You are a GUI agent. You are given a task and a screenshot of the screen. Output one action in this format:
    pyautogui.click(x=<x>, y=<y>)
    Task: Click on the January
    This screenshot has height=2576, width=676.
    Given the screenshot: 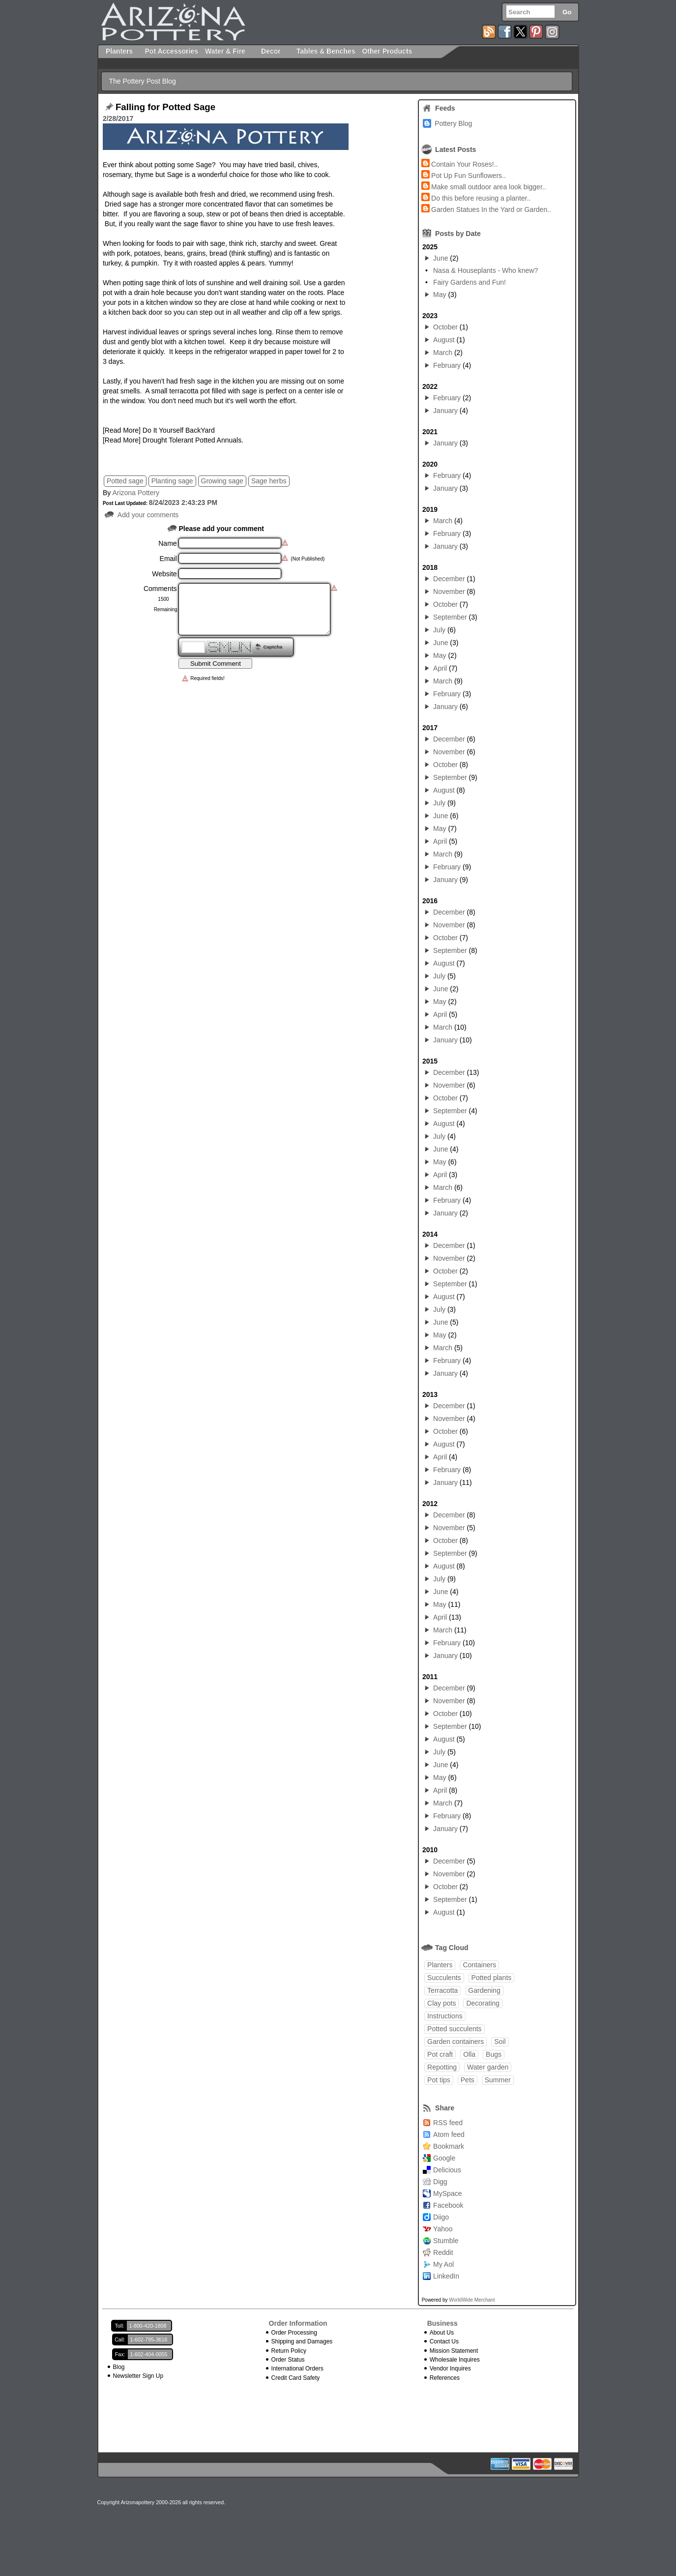 What is the action you would take?
    pyautogui.click(x=445, y=411)
    